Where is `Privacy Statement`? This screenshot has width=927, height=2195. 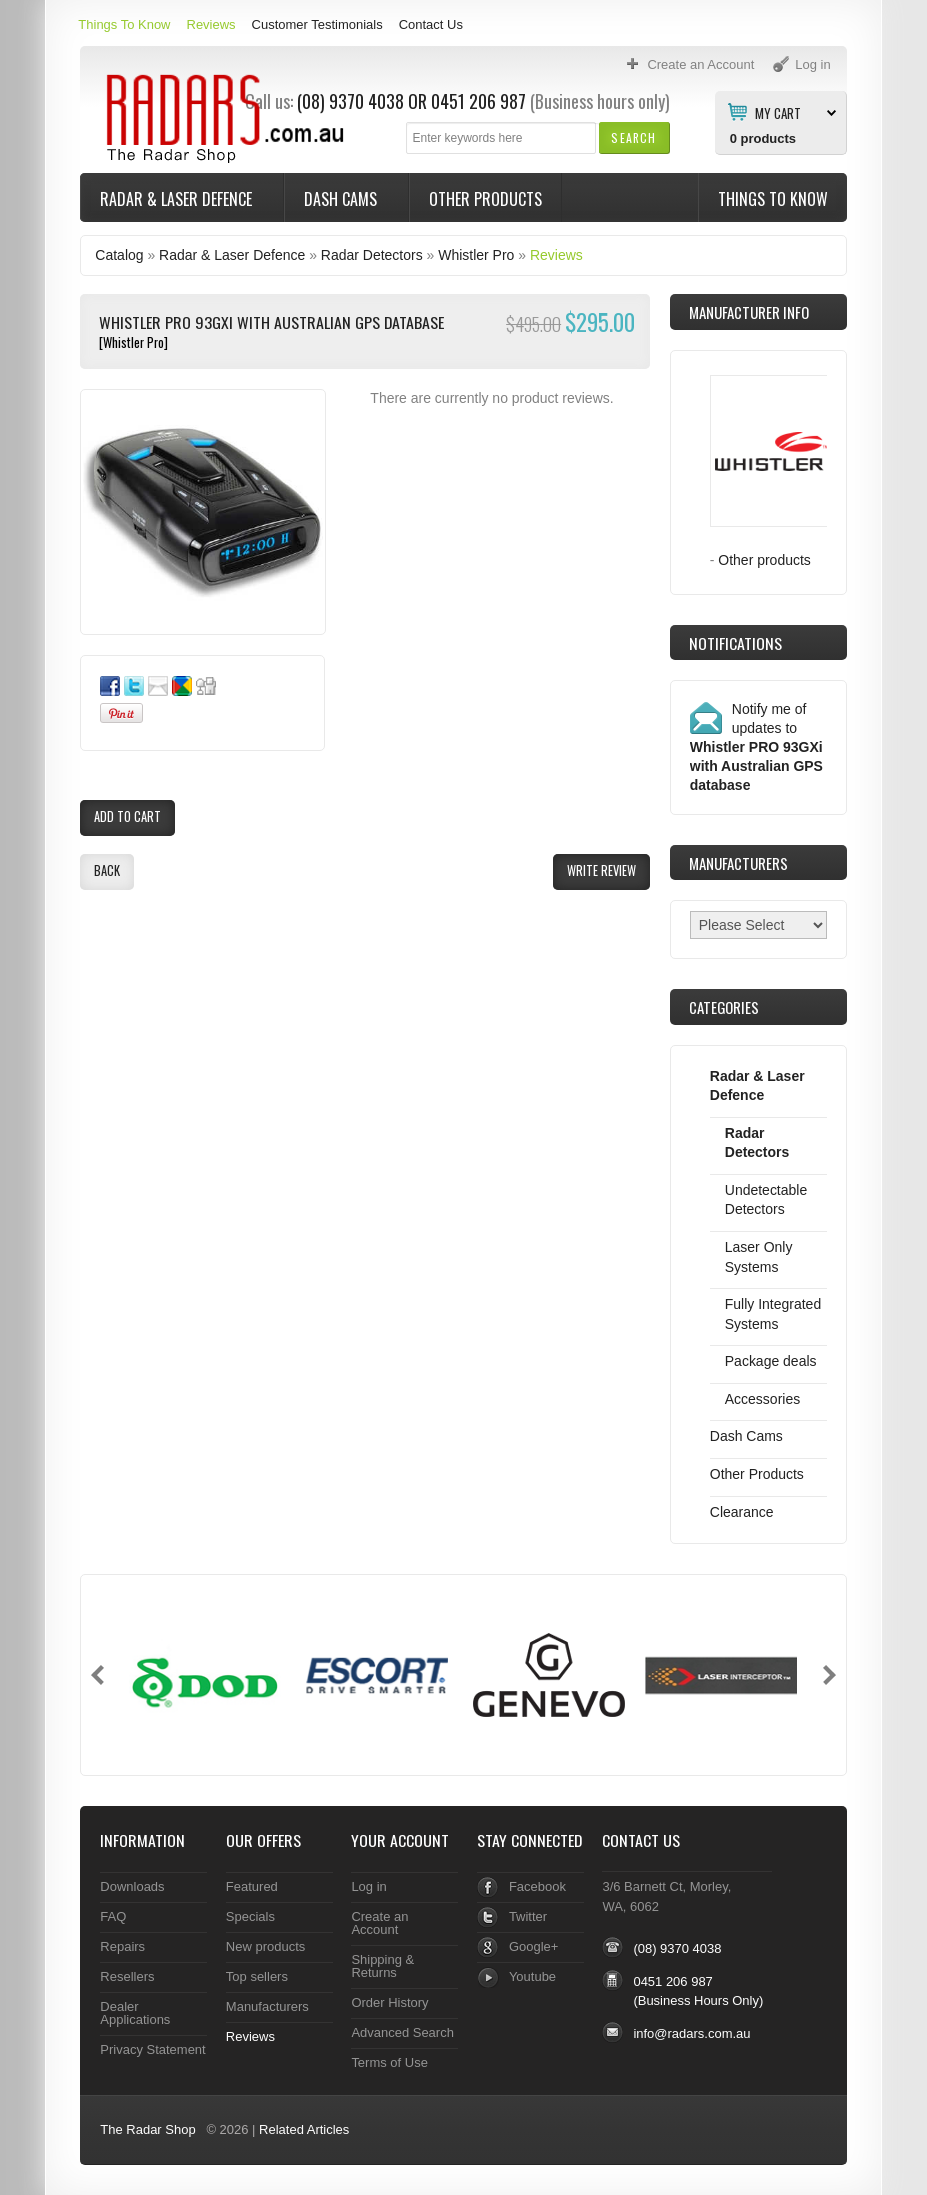 Privacy Statement is located at coordinates (152, 2049).